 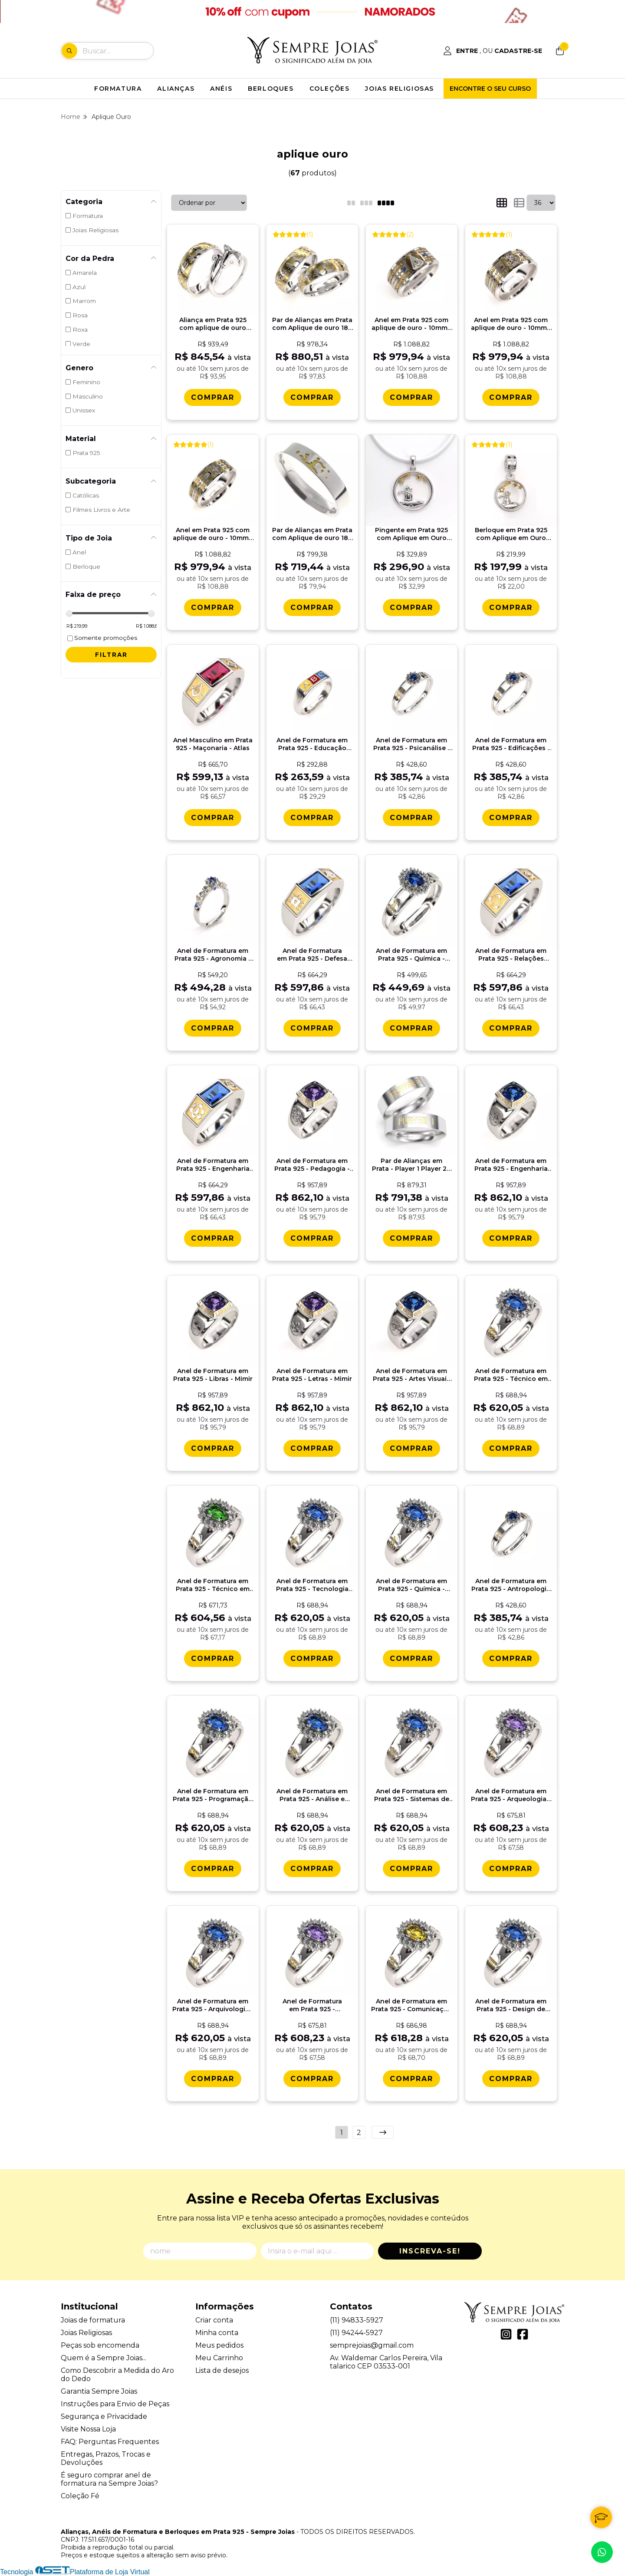 What do you see at coordinates (216, 2333) in the screenshot?
I see `Minha conta` at bounding box center [216, 2333].